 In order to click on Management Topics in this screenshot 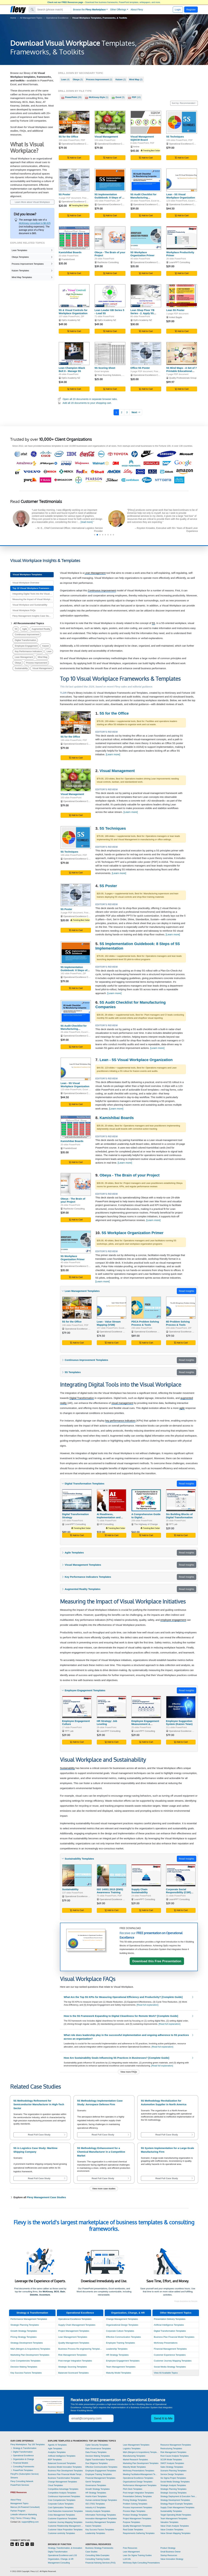, I will do `click(19, 2503)`.